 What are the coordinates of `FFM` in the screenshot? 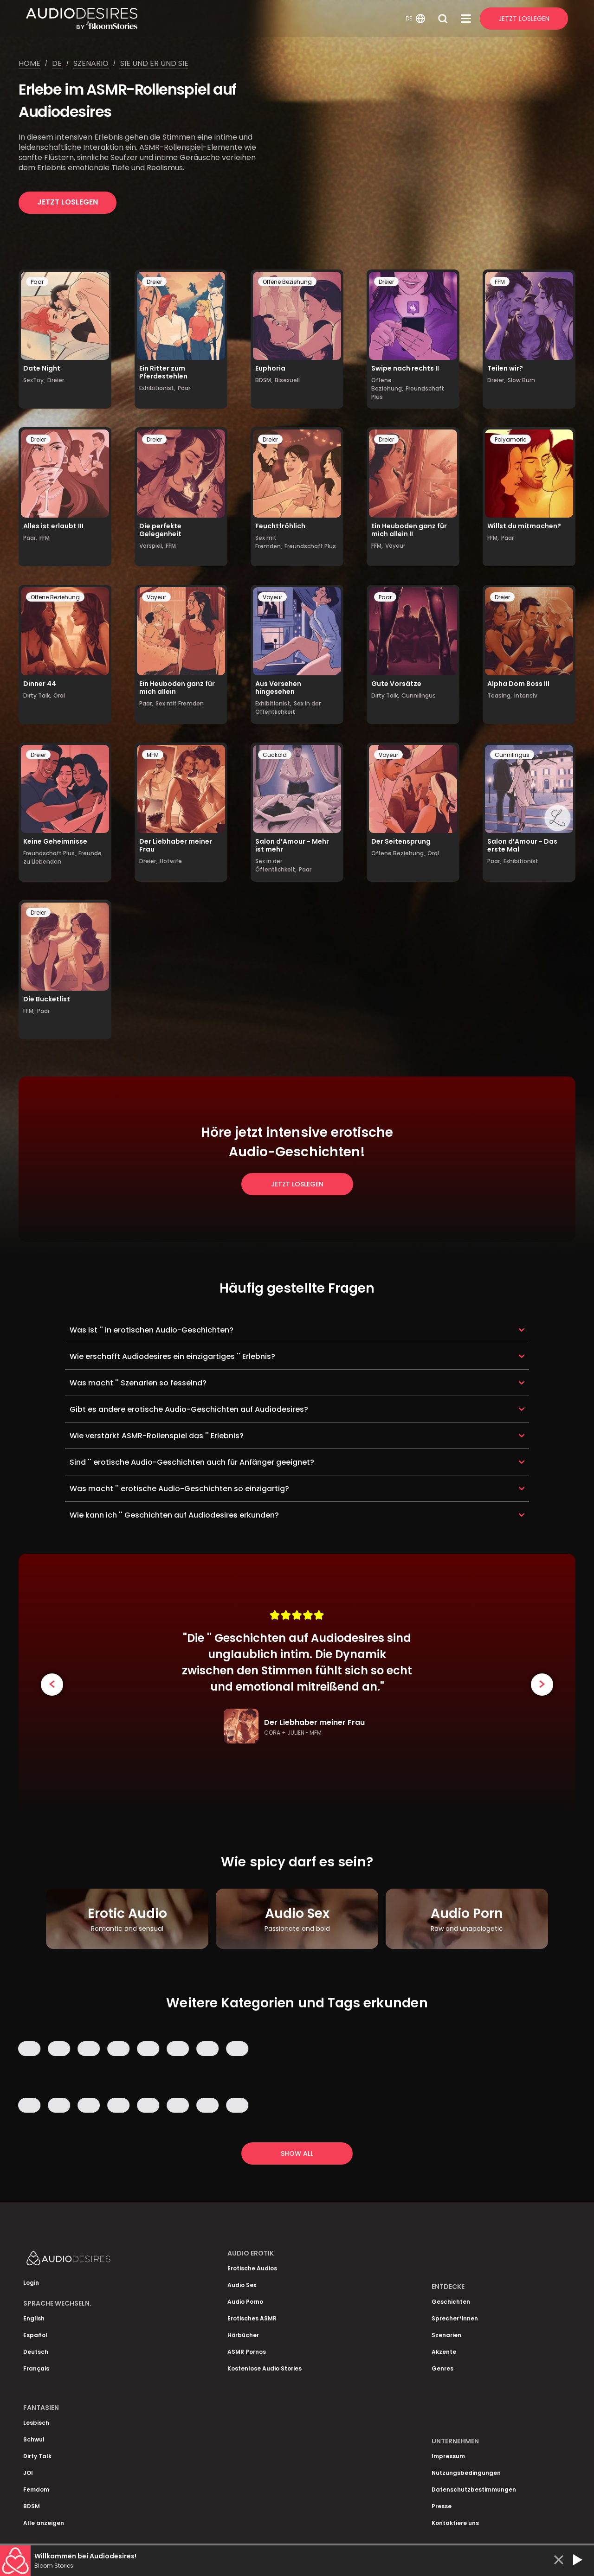 It's located at (500, 282).